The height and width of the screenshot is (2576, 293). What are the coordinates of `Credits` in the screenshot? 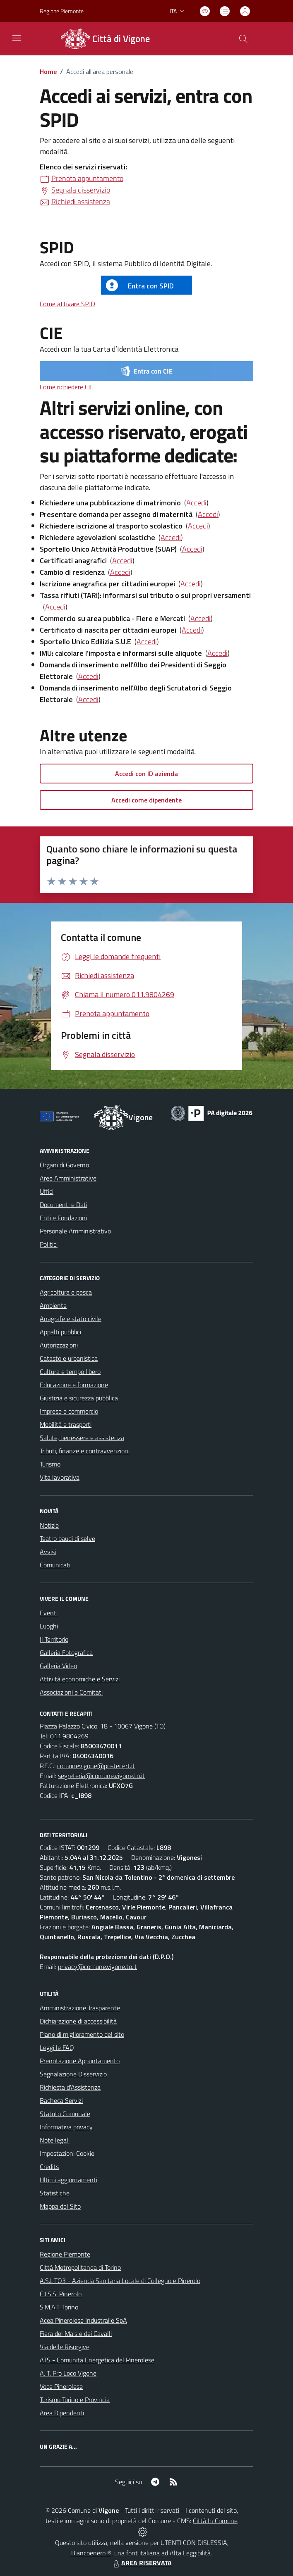 It's located at (49, 2166).